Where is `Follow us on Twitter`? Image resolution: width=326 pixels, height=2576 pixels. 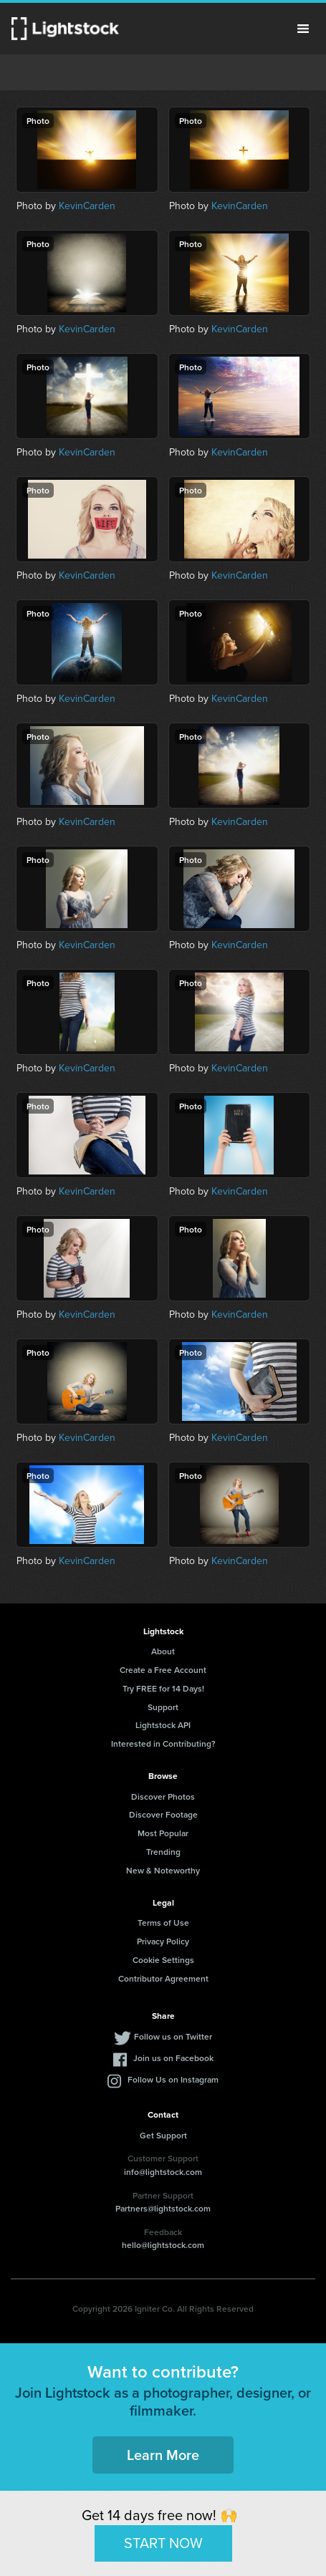
Follow us on Twitter is located at coordinates (173, 2036).